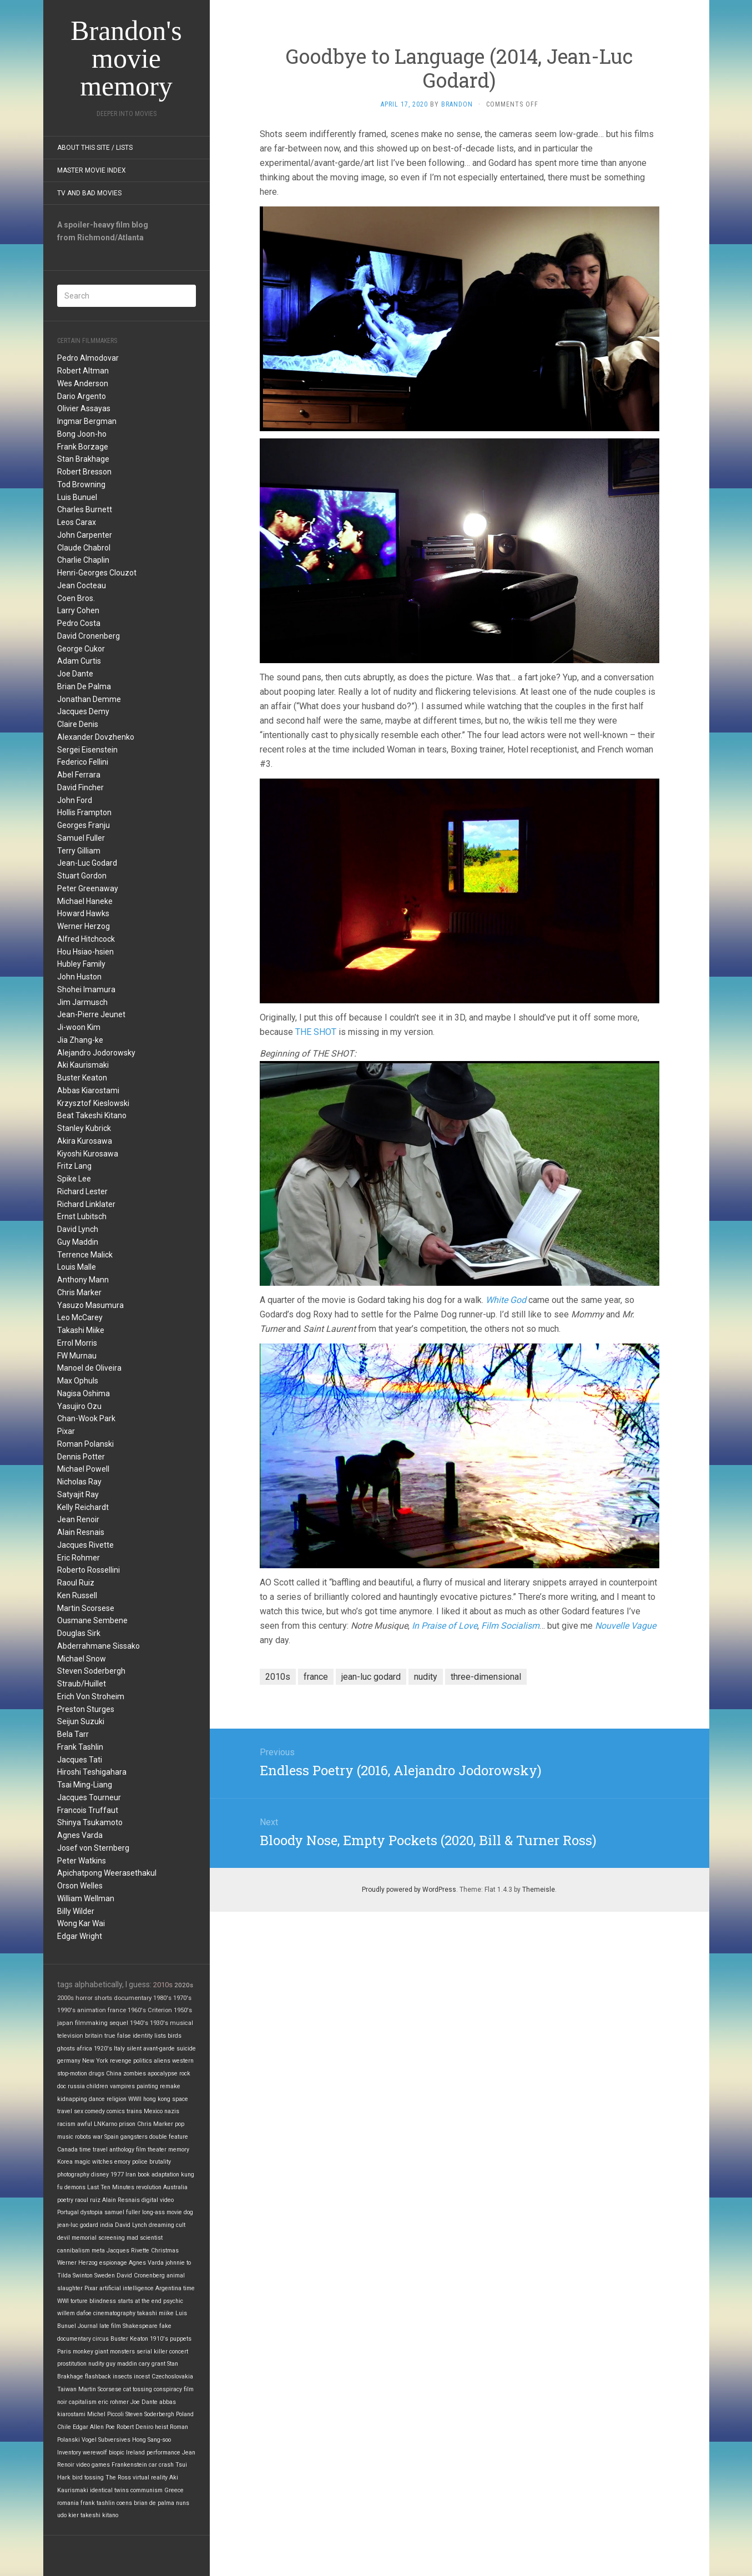 The image size is (752, 2576). What do you see at coordinates (81, 484) in the screenshot?
I see `Tod Browning` at bounding box center [81, 484].